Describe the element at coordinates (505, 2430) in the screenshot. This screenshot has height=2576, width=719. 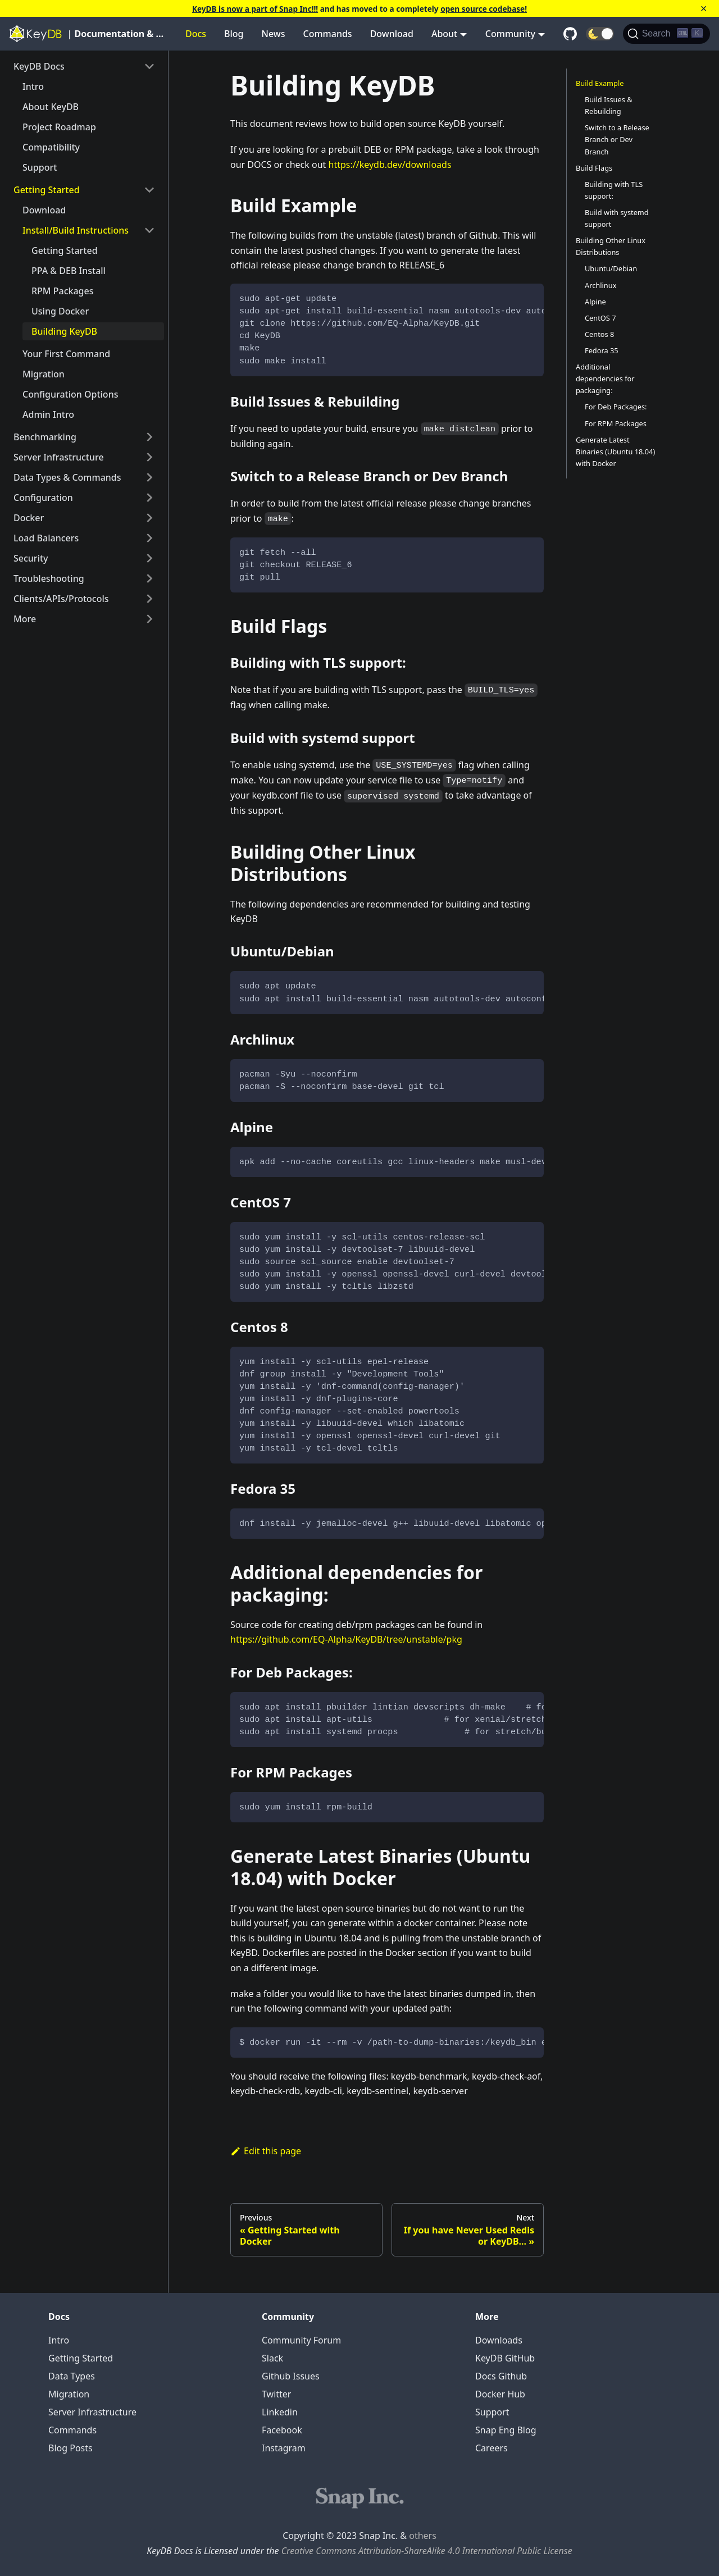
I see `Snap Eng Blog` at that location.